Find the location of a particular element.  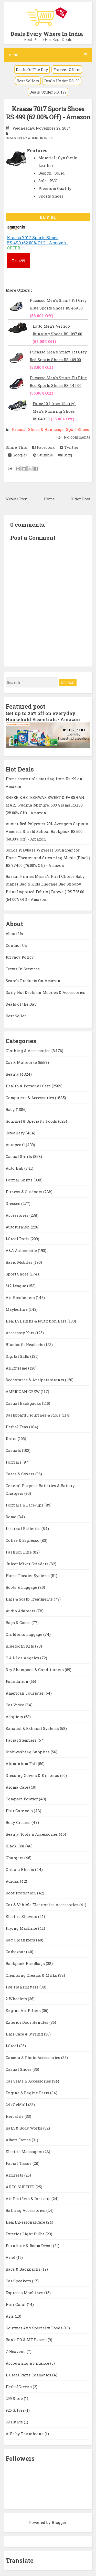

Clothing & Accessories is located at coordinates (28, 1050).